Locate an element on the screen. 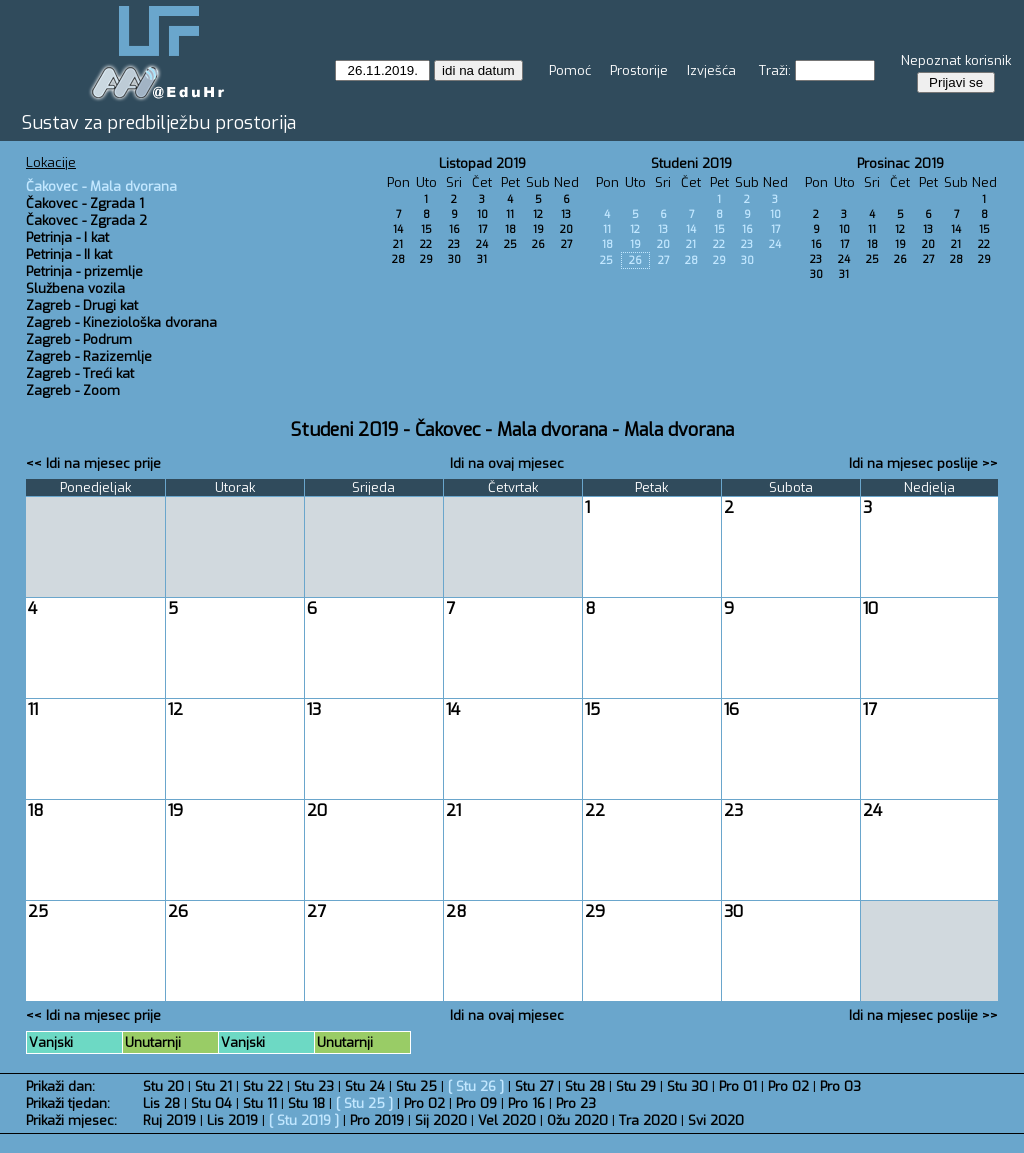 This screenshot has width=1024, height=1153. Idi na mjesec poslije >> is located at coordinates (923, 463).